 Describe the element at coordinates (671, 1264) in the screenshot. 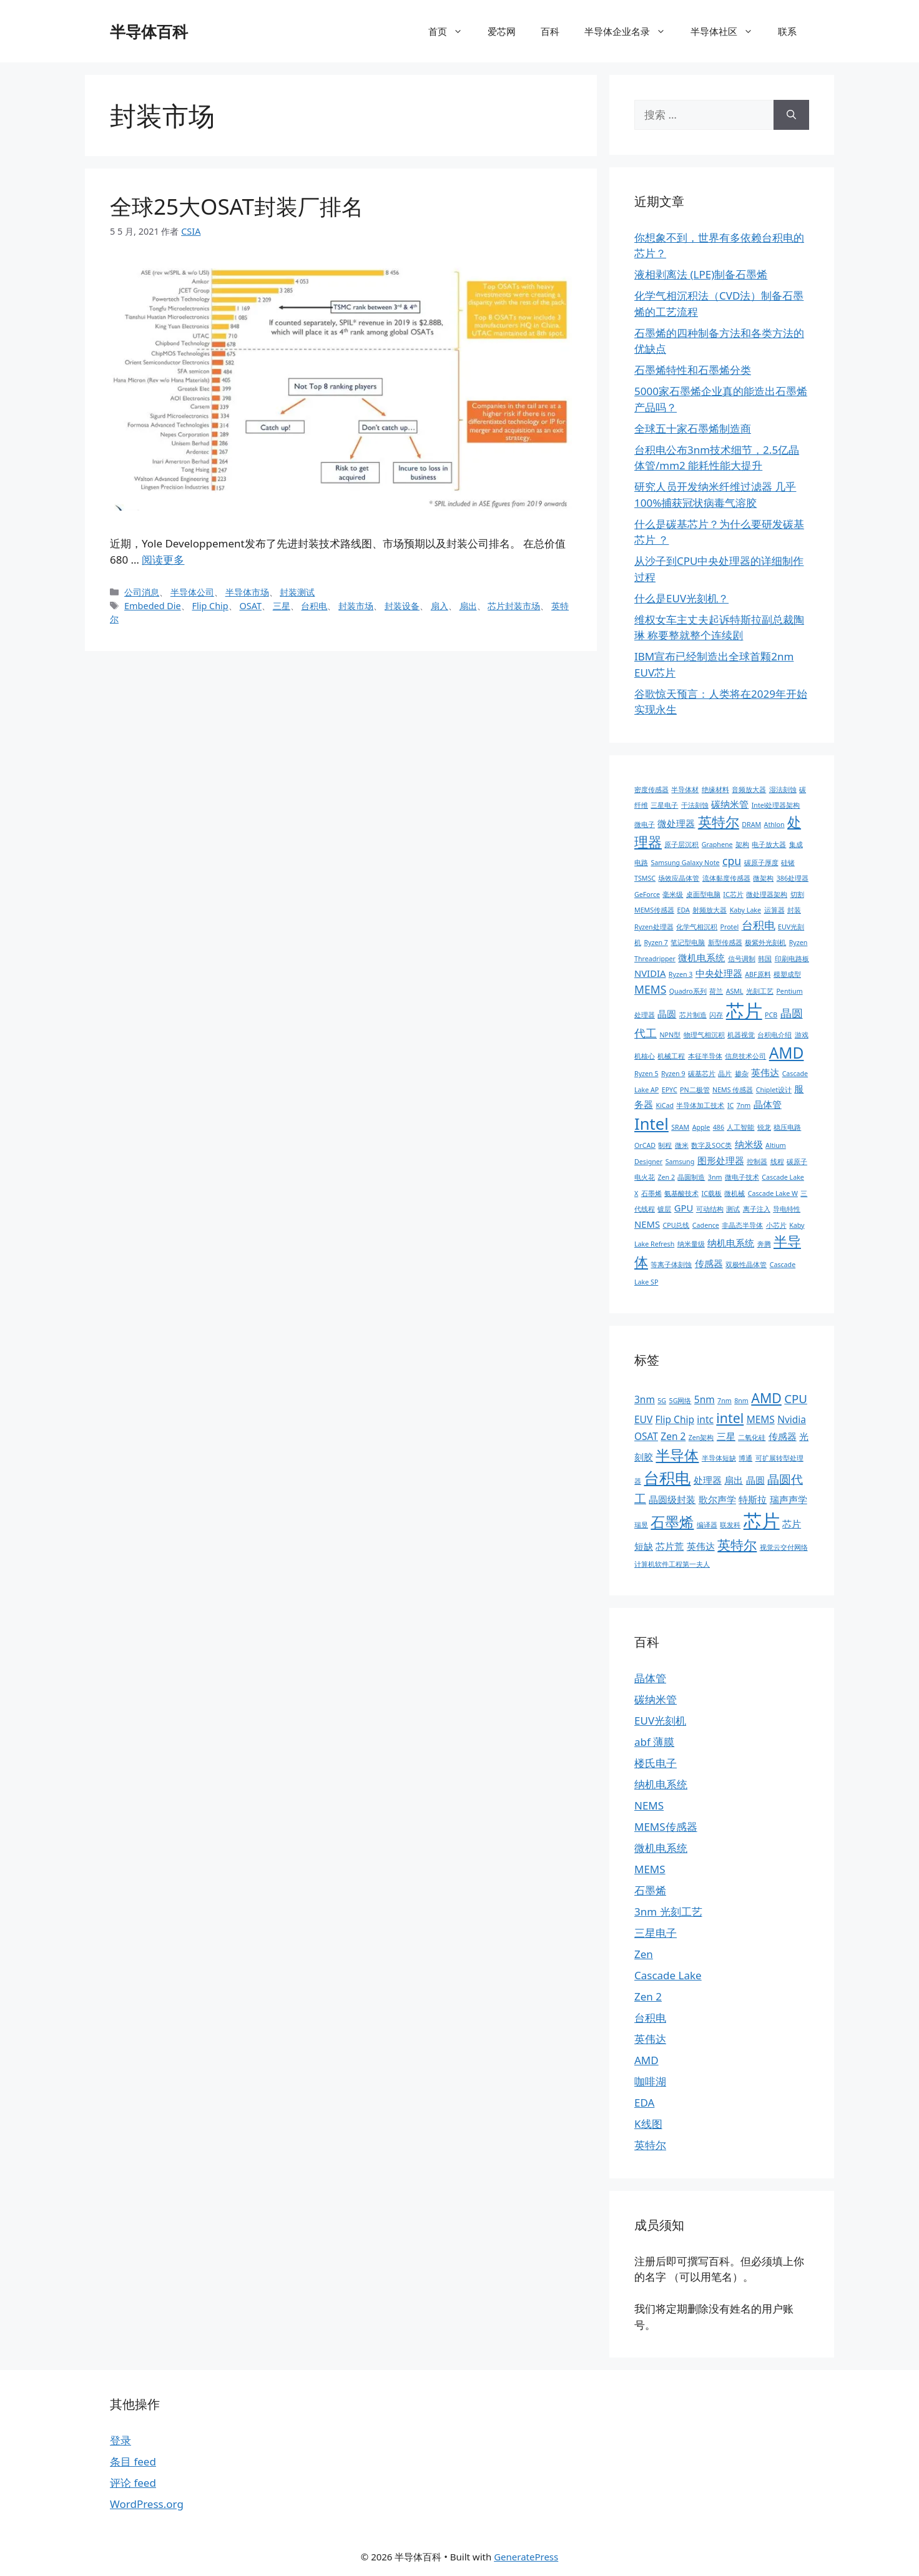

I see `等离子体刻蚀 [等离子体刻蚀 (1 项)]` at that location.